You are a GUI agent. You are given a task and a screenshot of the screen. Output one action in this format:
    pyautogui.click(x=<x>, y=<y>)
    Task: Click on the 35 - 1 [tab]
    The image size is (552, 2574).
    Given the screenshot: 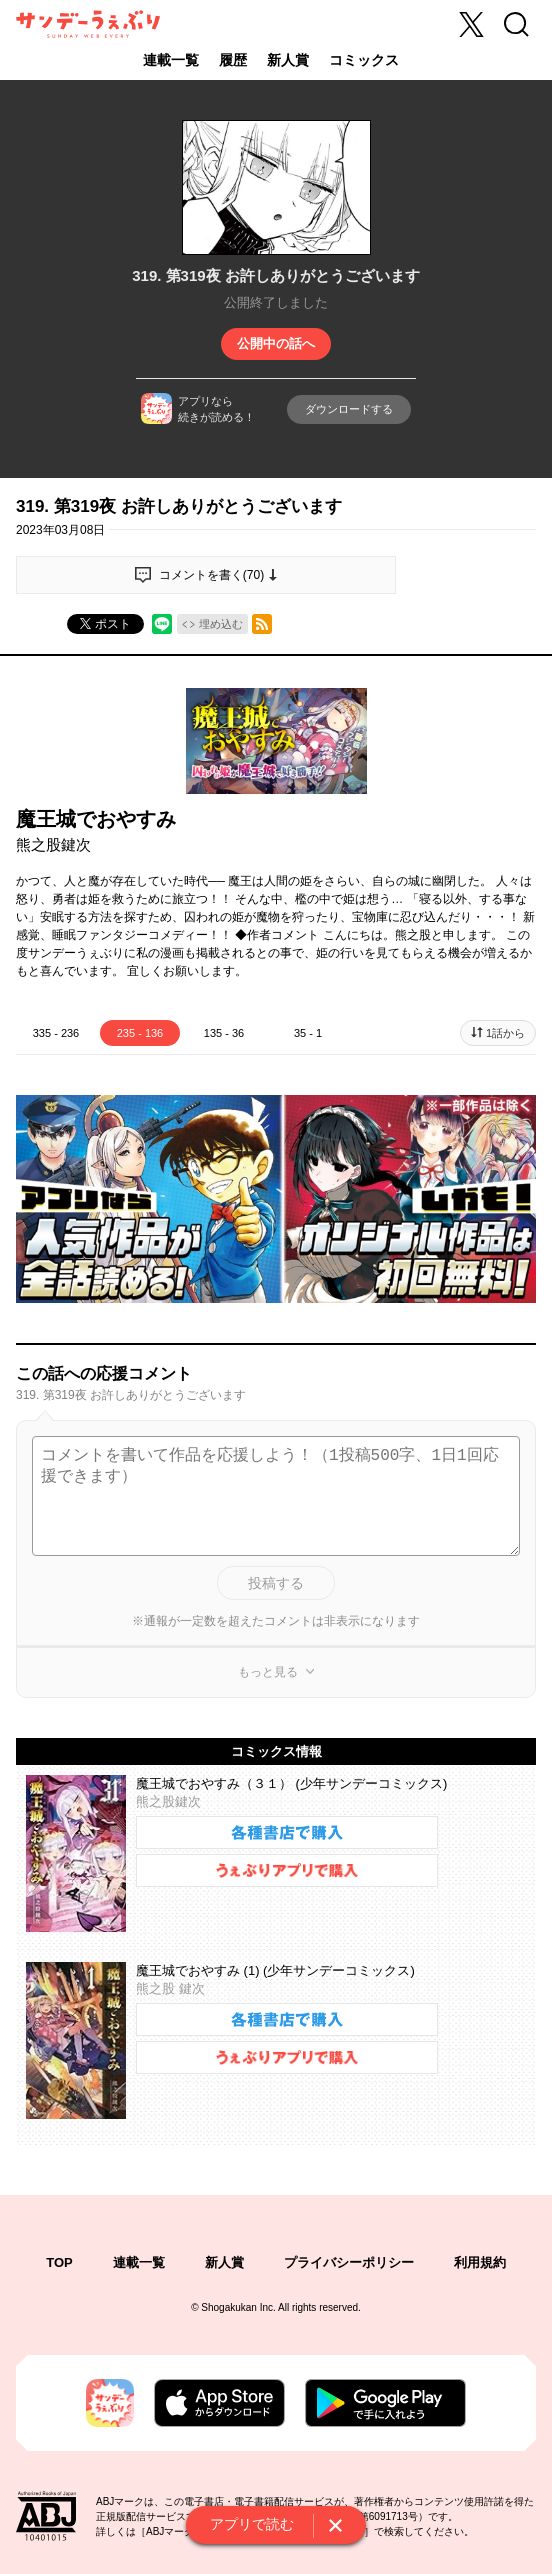 What is the action you would take?
    pyautogui.click(x=308, y=1033)
    